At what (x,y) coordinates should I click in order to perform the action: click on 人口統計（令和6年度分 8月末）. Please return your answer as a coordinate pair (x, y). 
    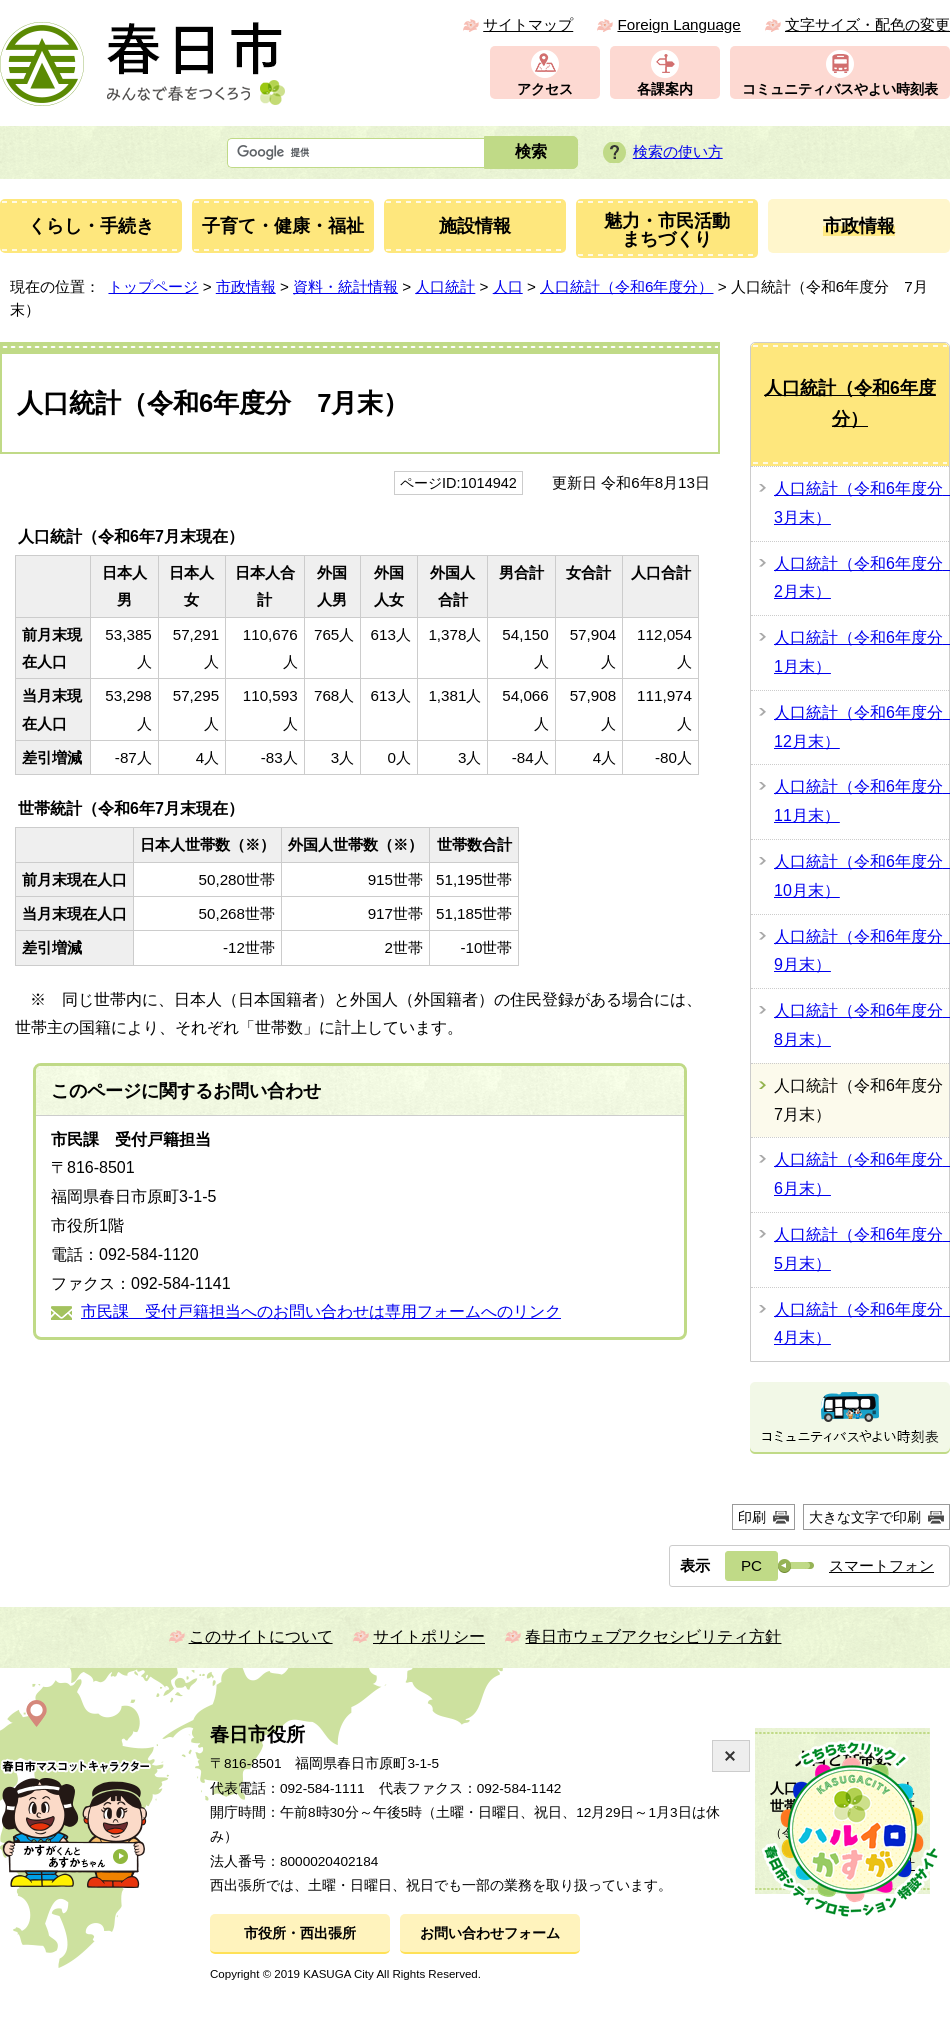
    Looking at the image, I should click on (861, 1025).